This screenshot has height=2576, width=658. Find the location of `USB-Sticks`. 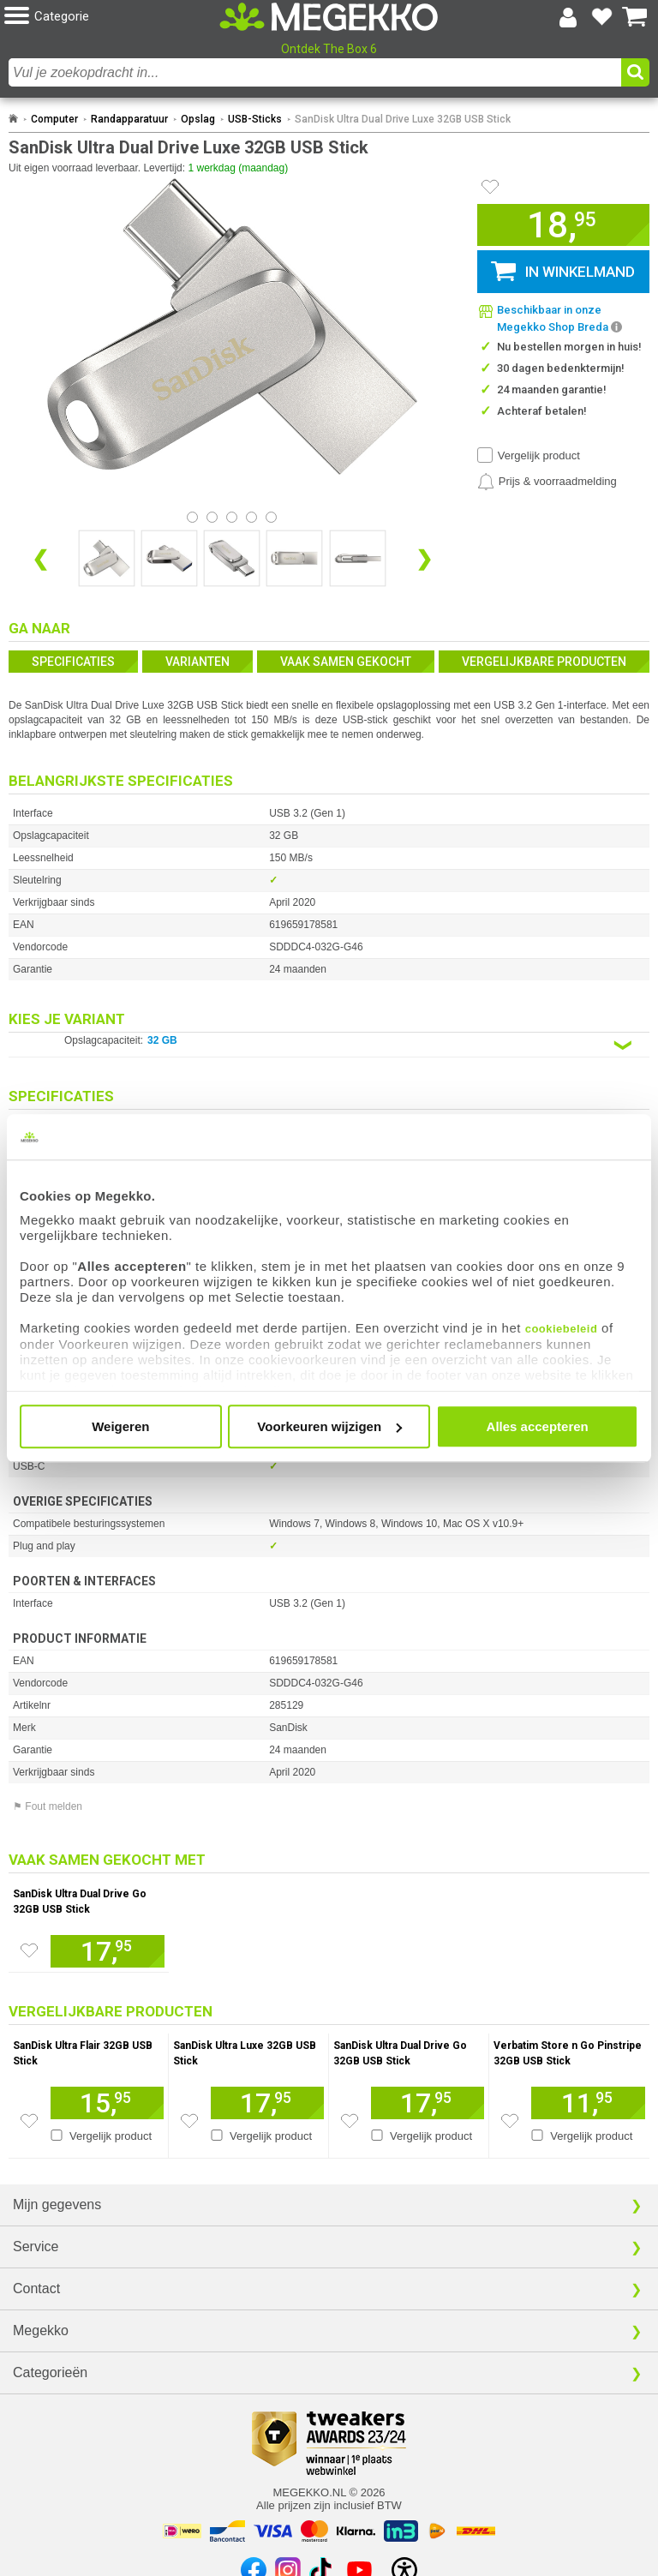

USB-Sticks is located at coordinates (255, 119).